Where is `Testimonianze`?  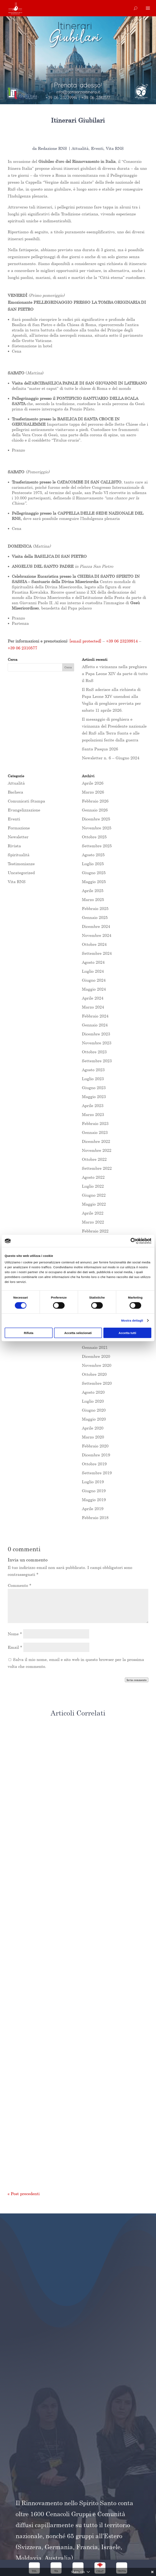 Testimonianze is located at coordinates (21, 863).